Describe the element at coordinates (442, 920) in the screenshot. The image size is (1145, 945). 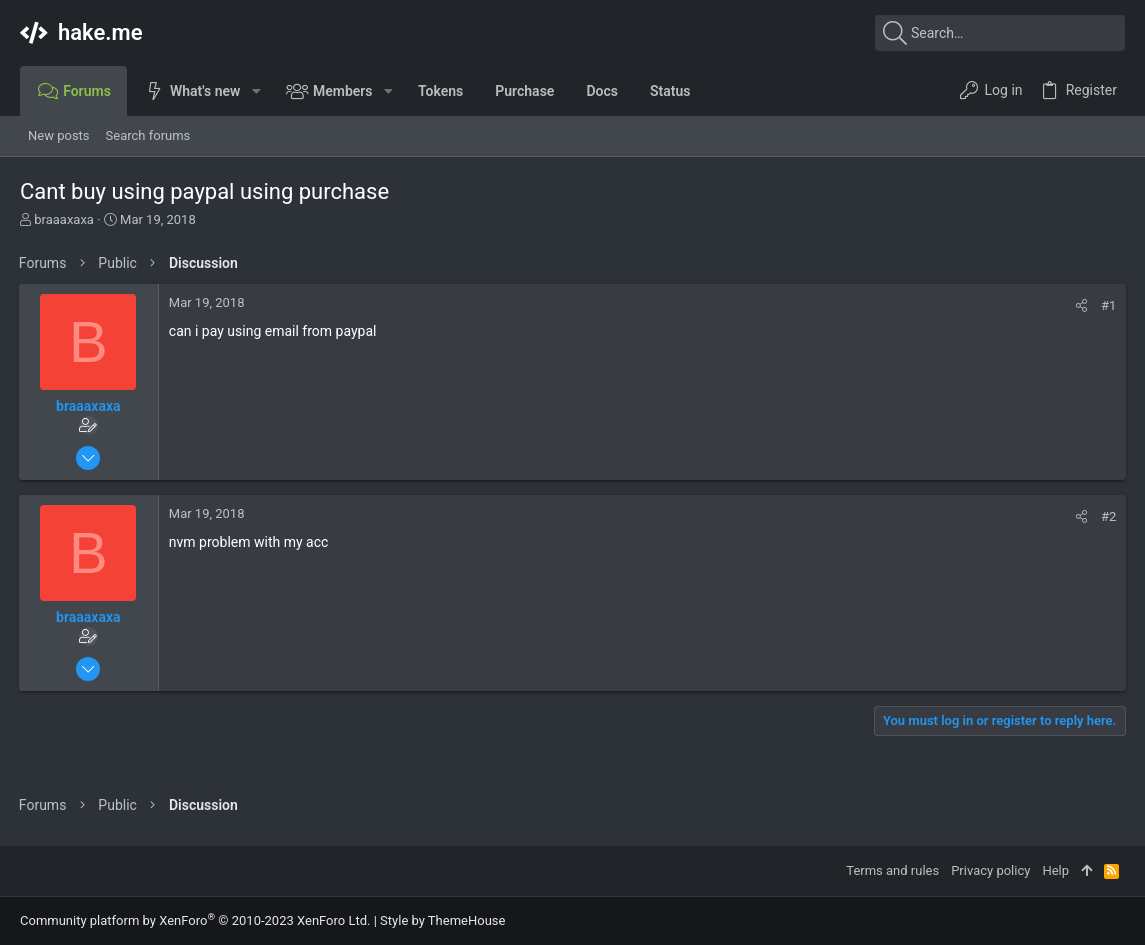
I see `Style by ThemeHouse` at that location.